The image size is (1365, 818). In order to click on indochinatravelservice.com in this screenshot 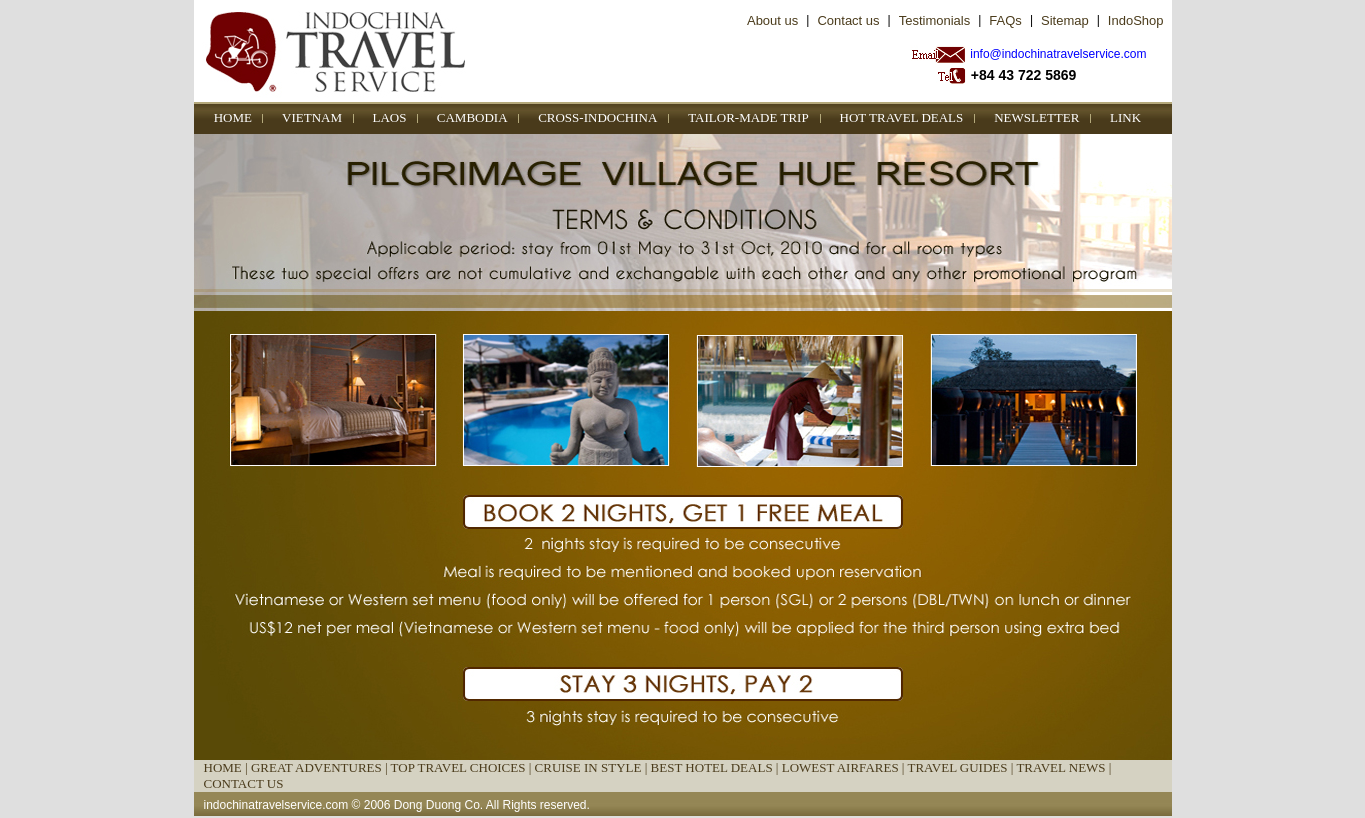, I will do `click(276, 805)`.